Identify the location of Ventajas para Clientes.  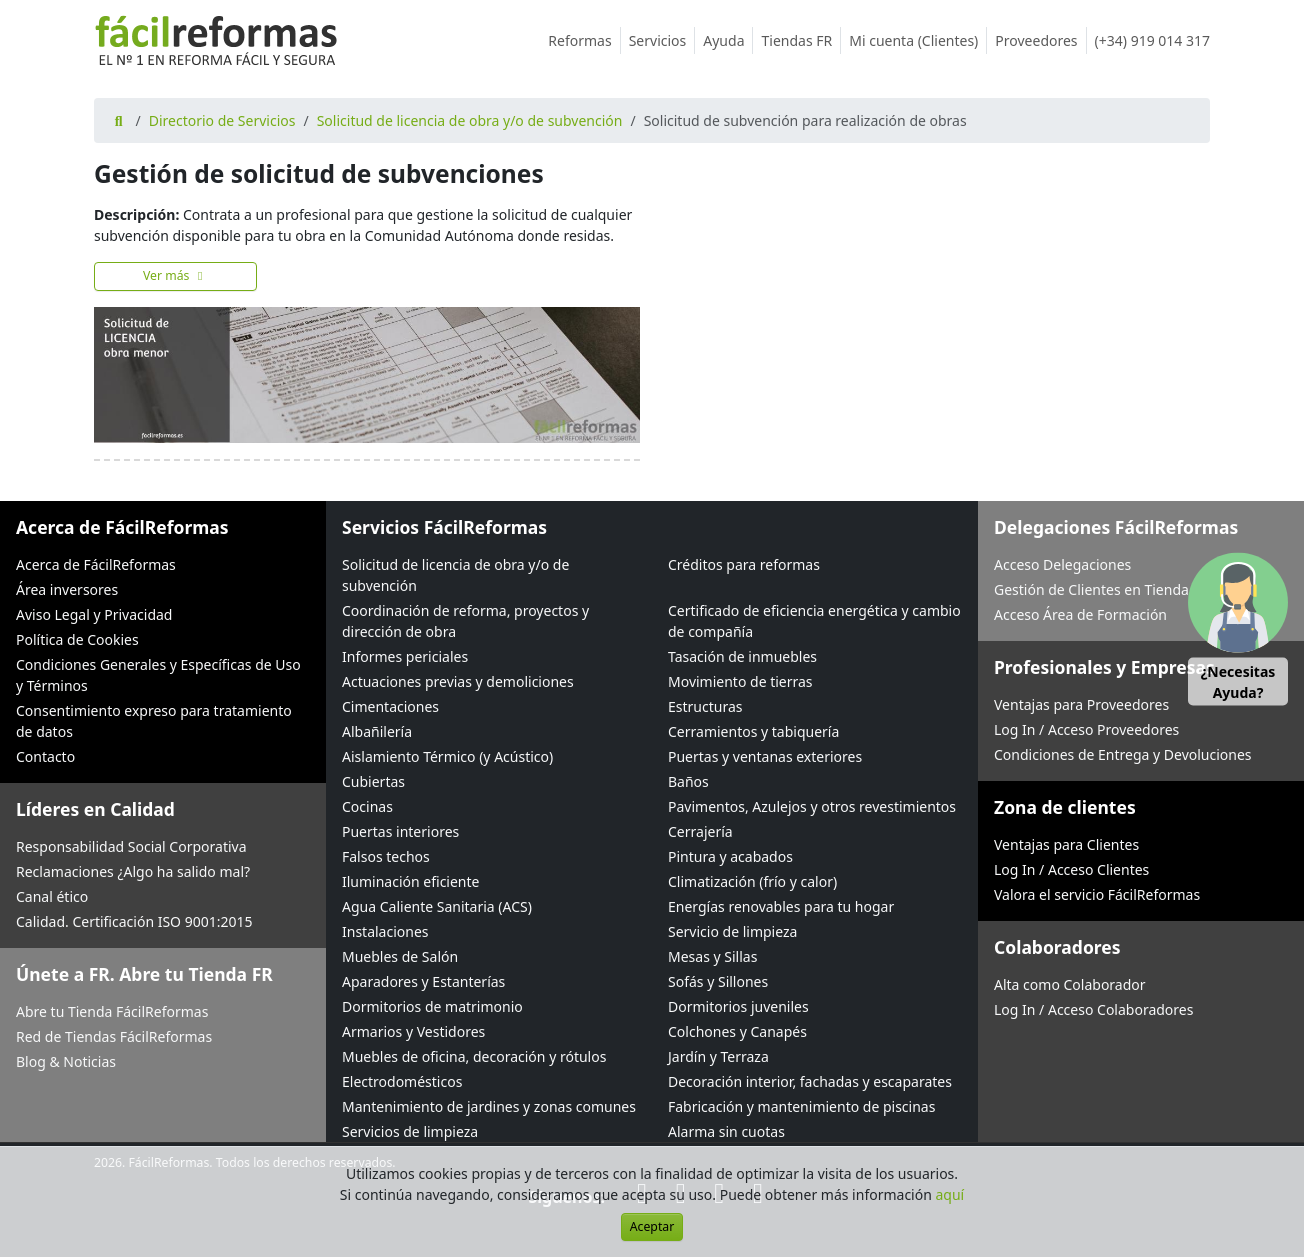
(1066, 844).